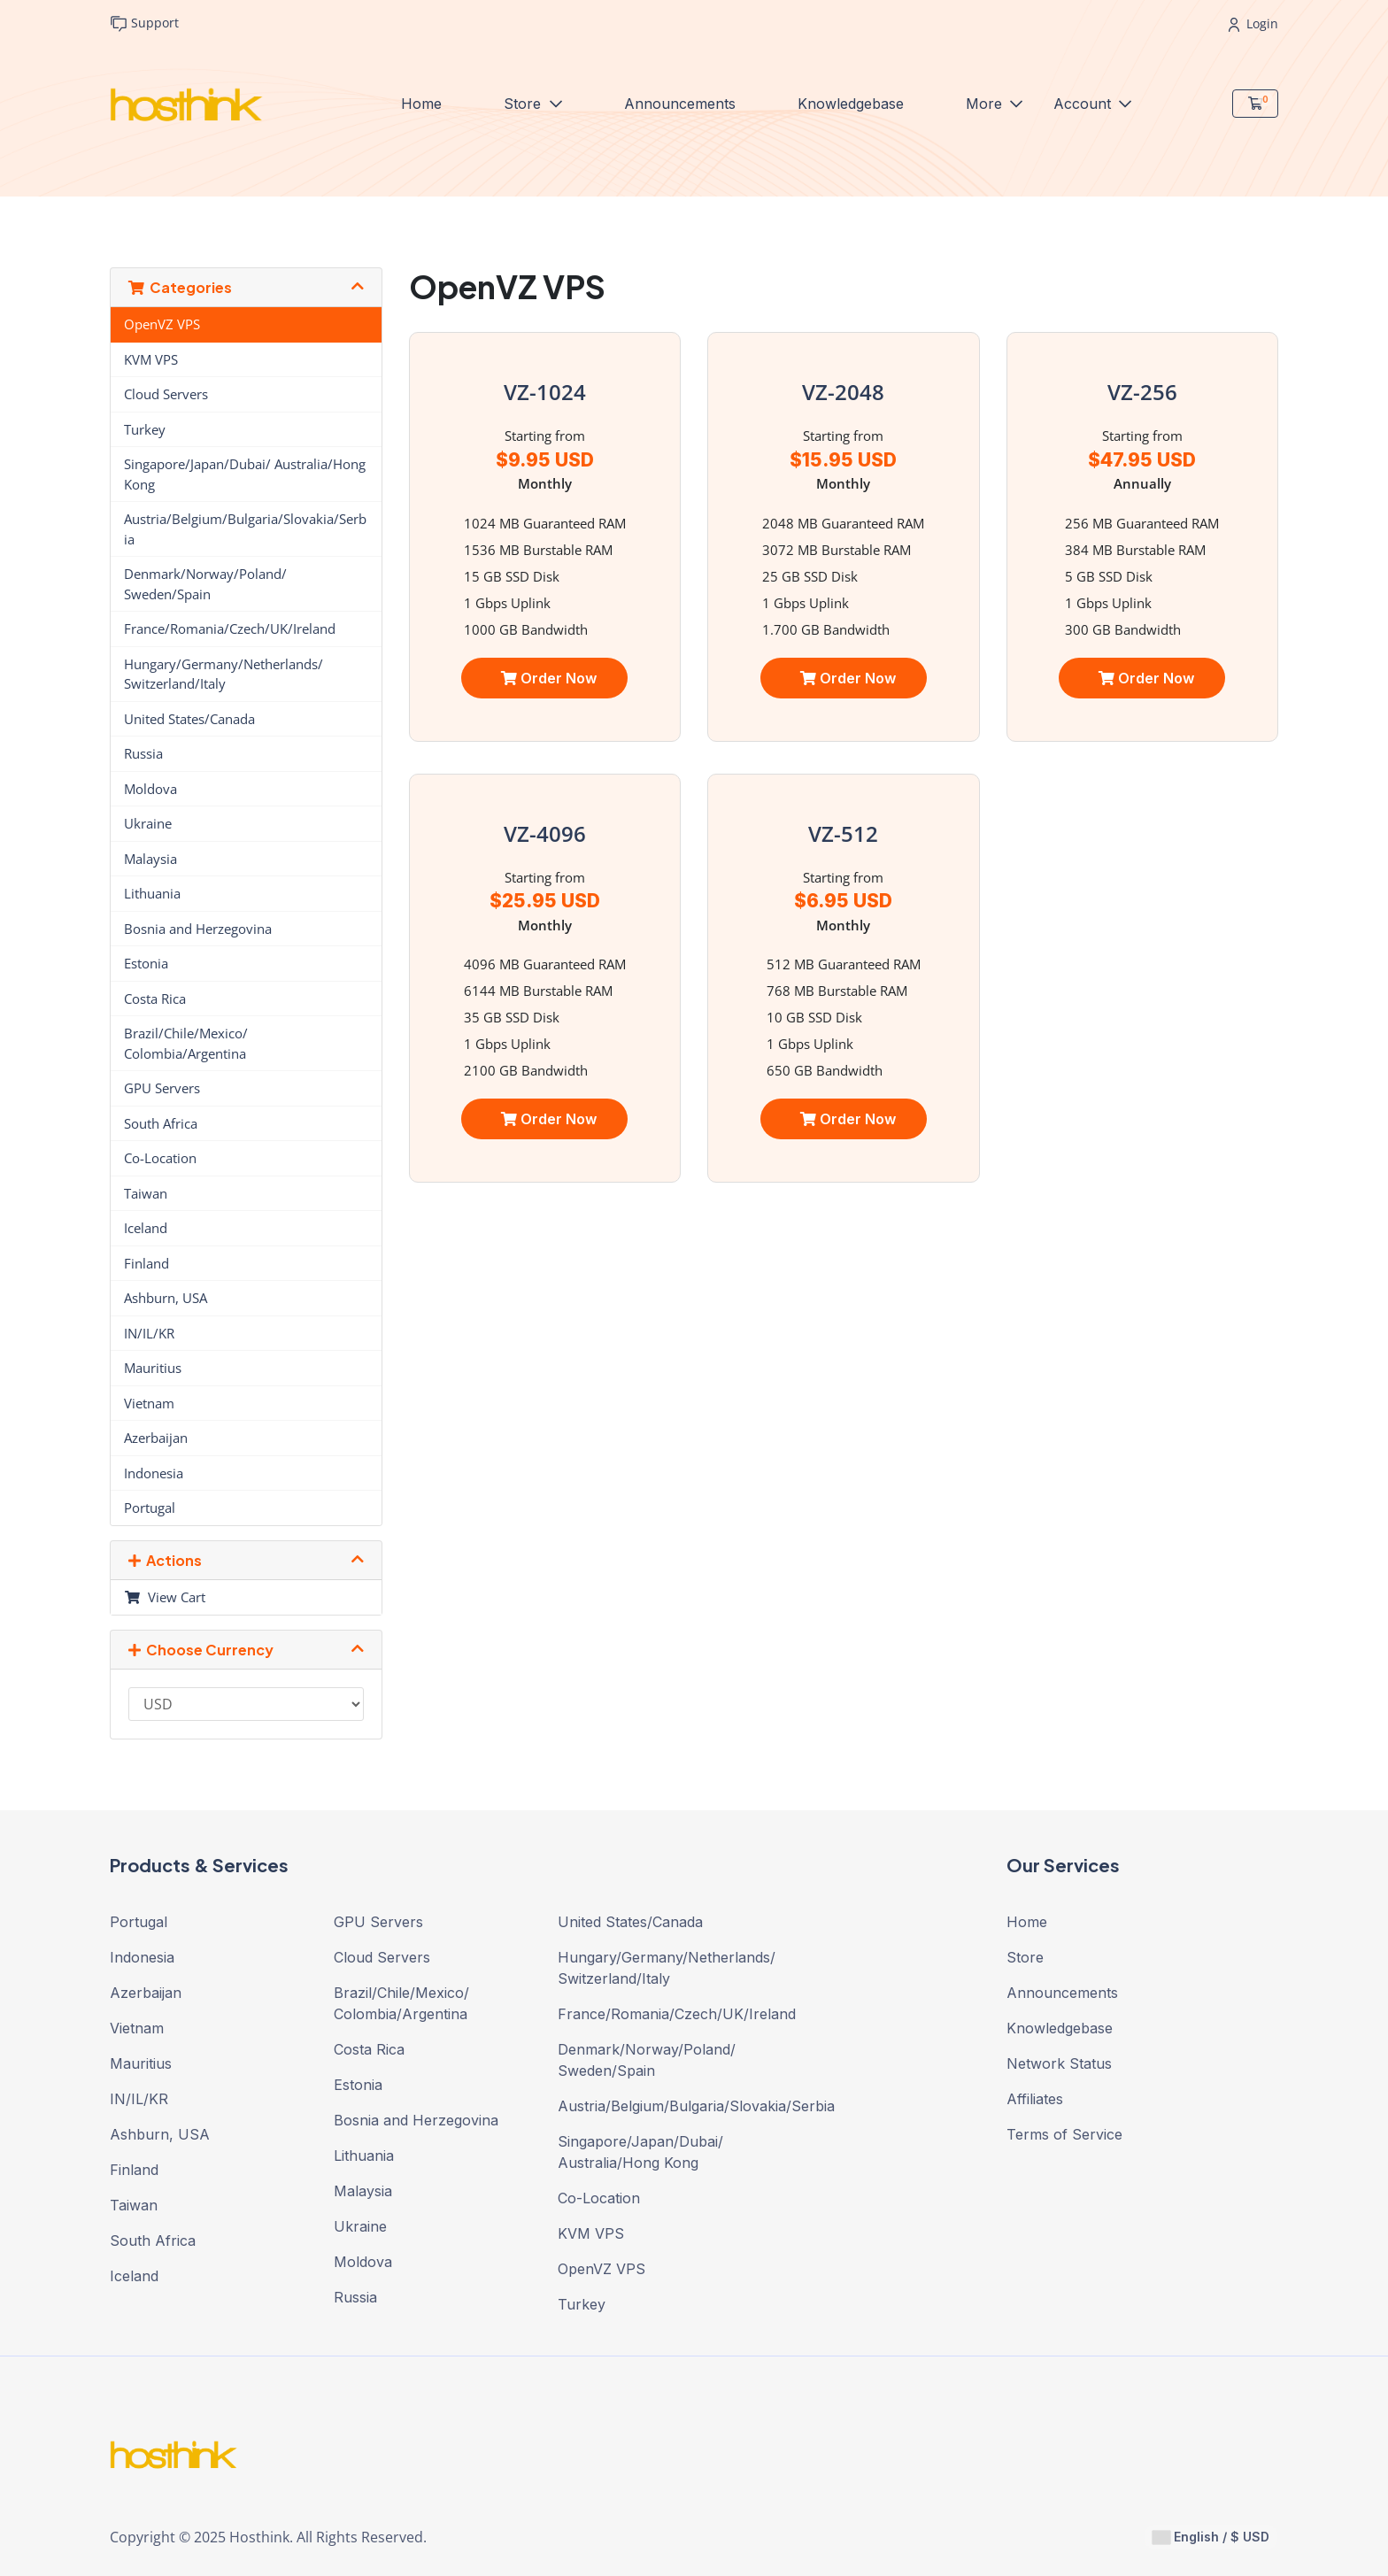 This screenshot has height=2576, width=1388. I want to click on Azerbaijan, so click(156, 1437).